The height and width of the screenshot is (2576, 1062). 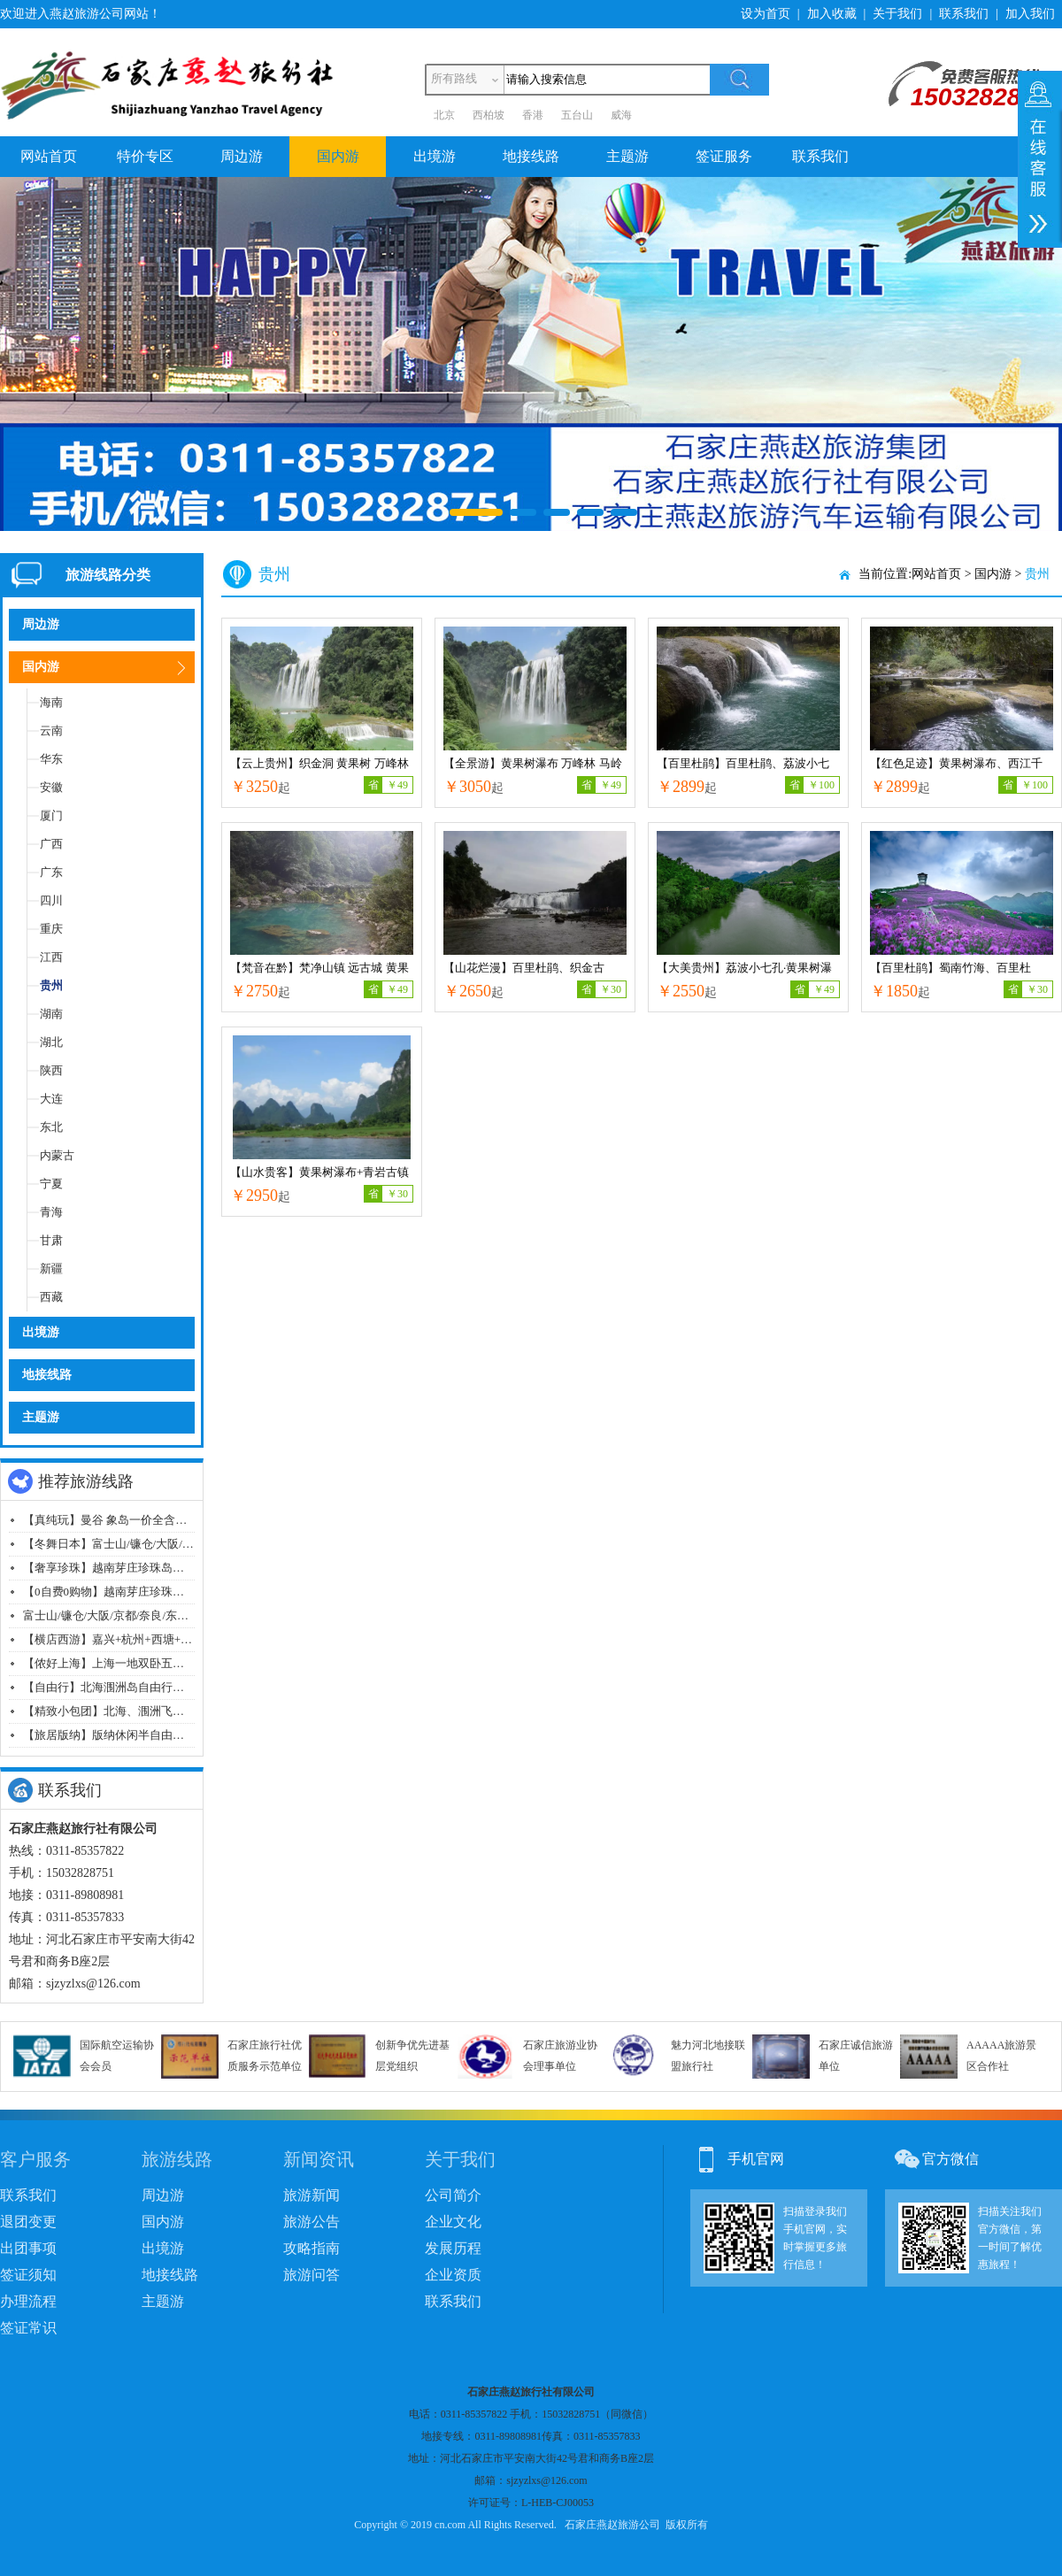 I want to click on 云南, so click(x=51, y=730).